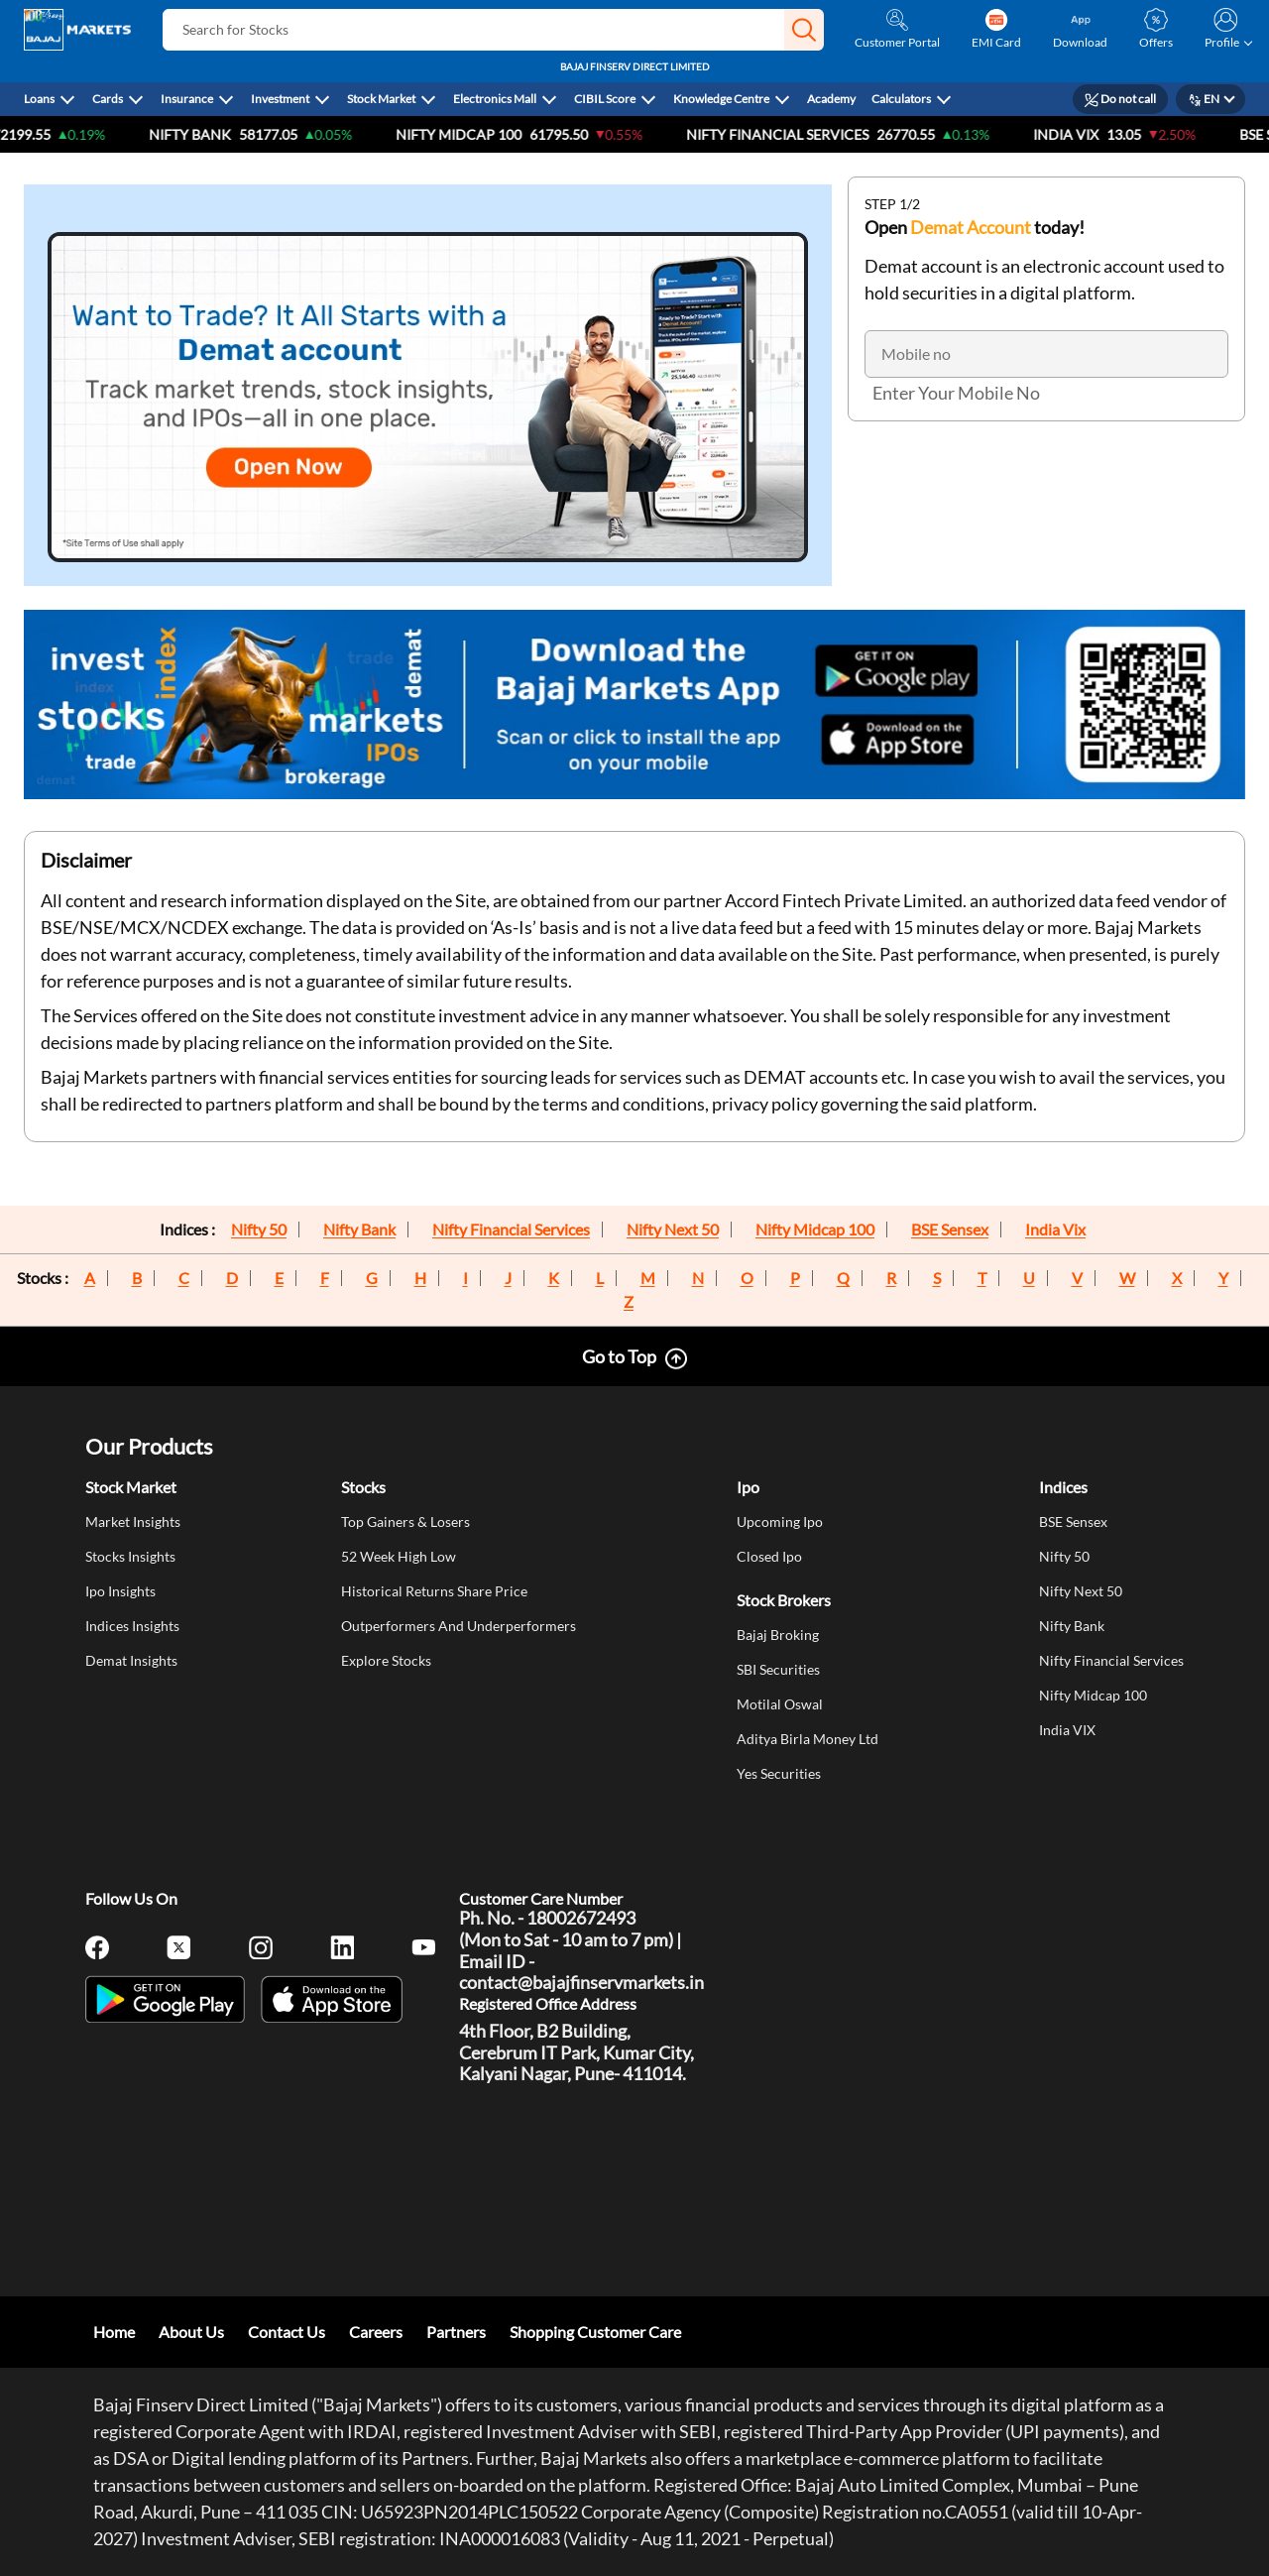  Describe the element at coordinates (673, 1229) in the screenshot. I see `Nifty Next 50` at that location.